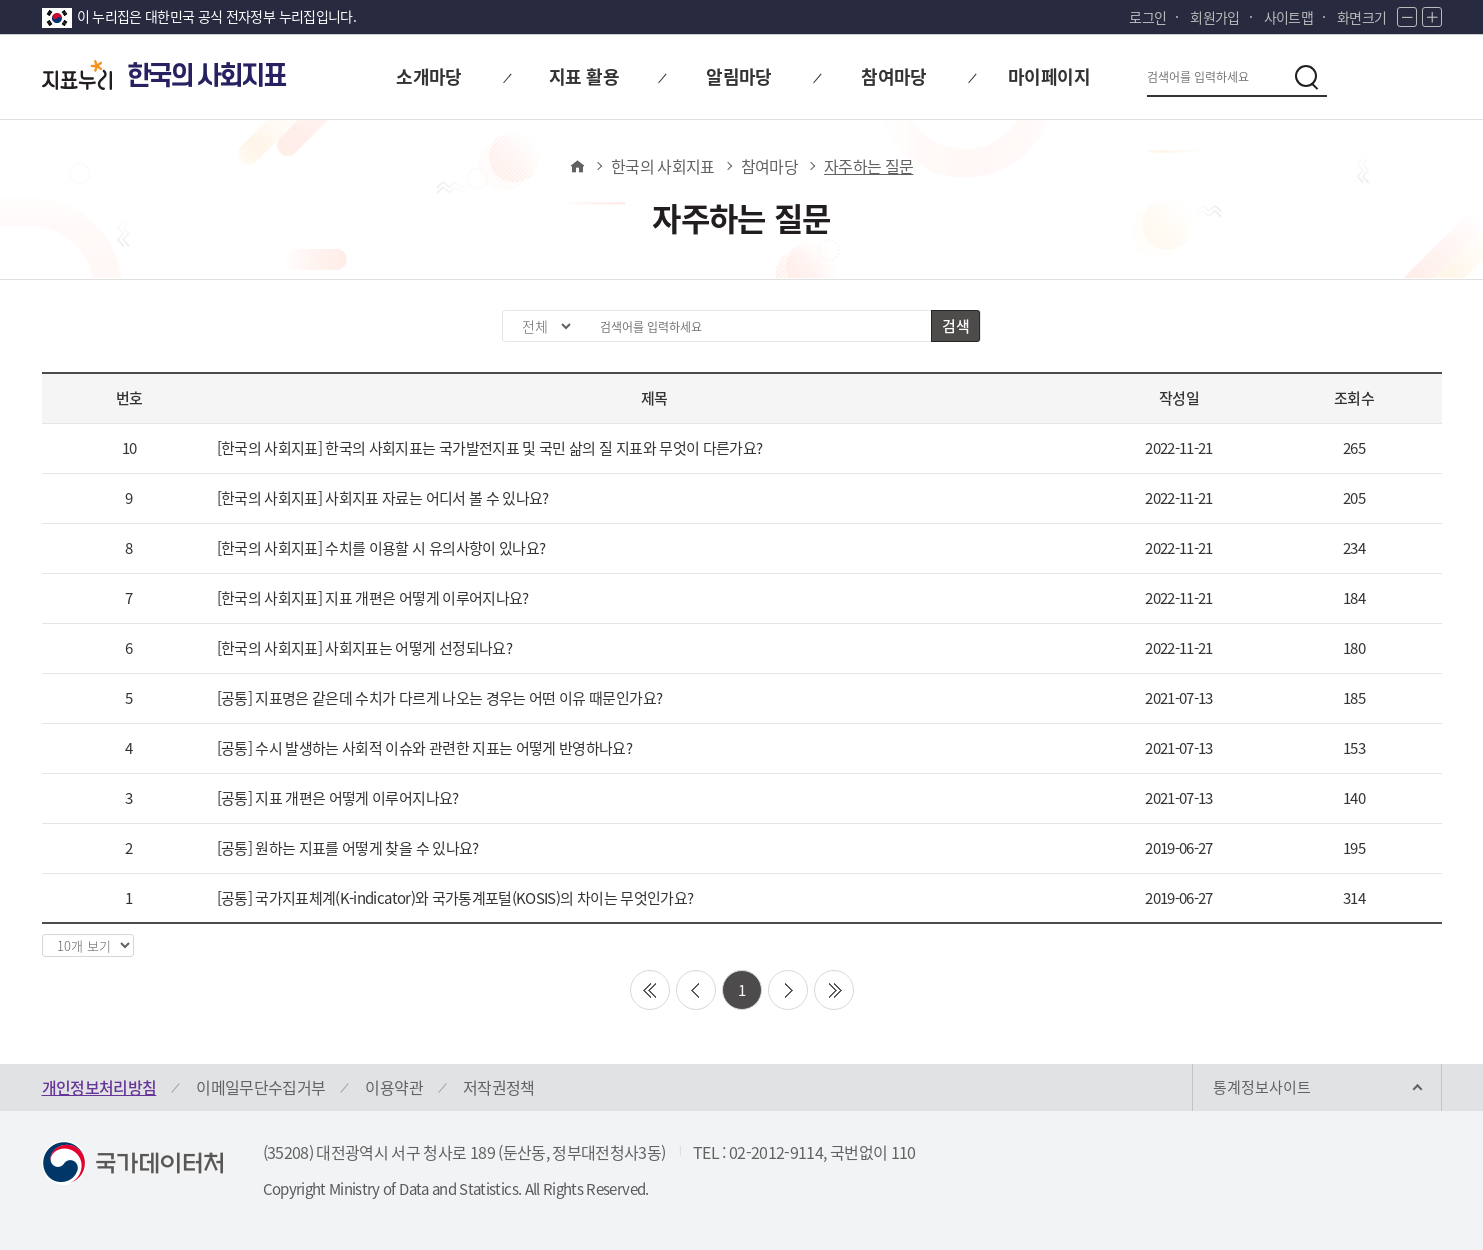 The height and width of the screenshot is (1250, 1483). What do you see at coordinates (868, 166) in the screenshot?
I see `자주하는 질문` at bounding box center [868, 166].